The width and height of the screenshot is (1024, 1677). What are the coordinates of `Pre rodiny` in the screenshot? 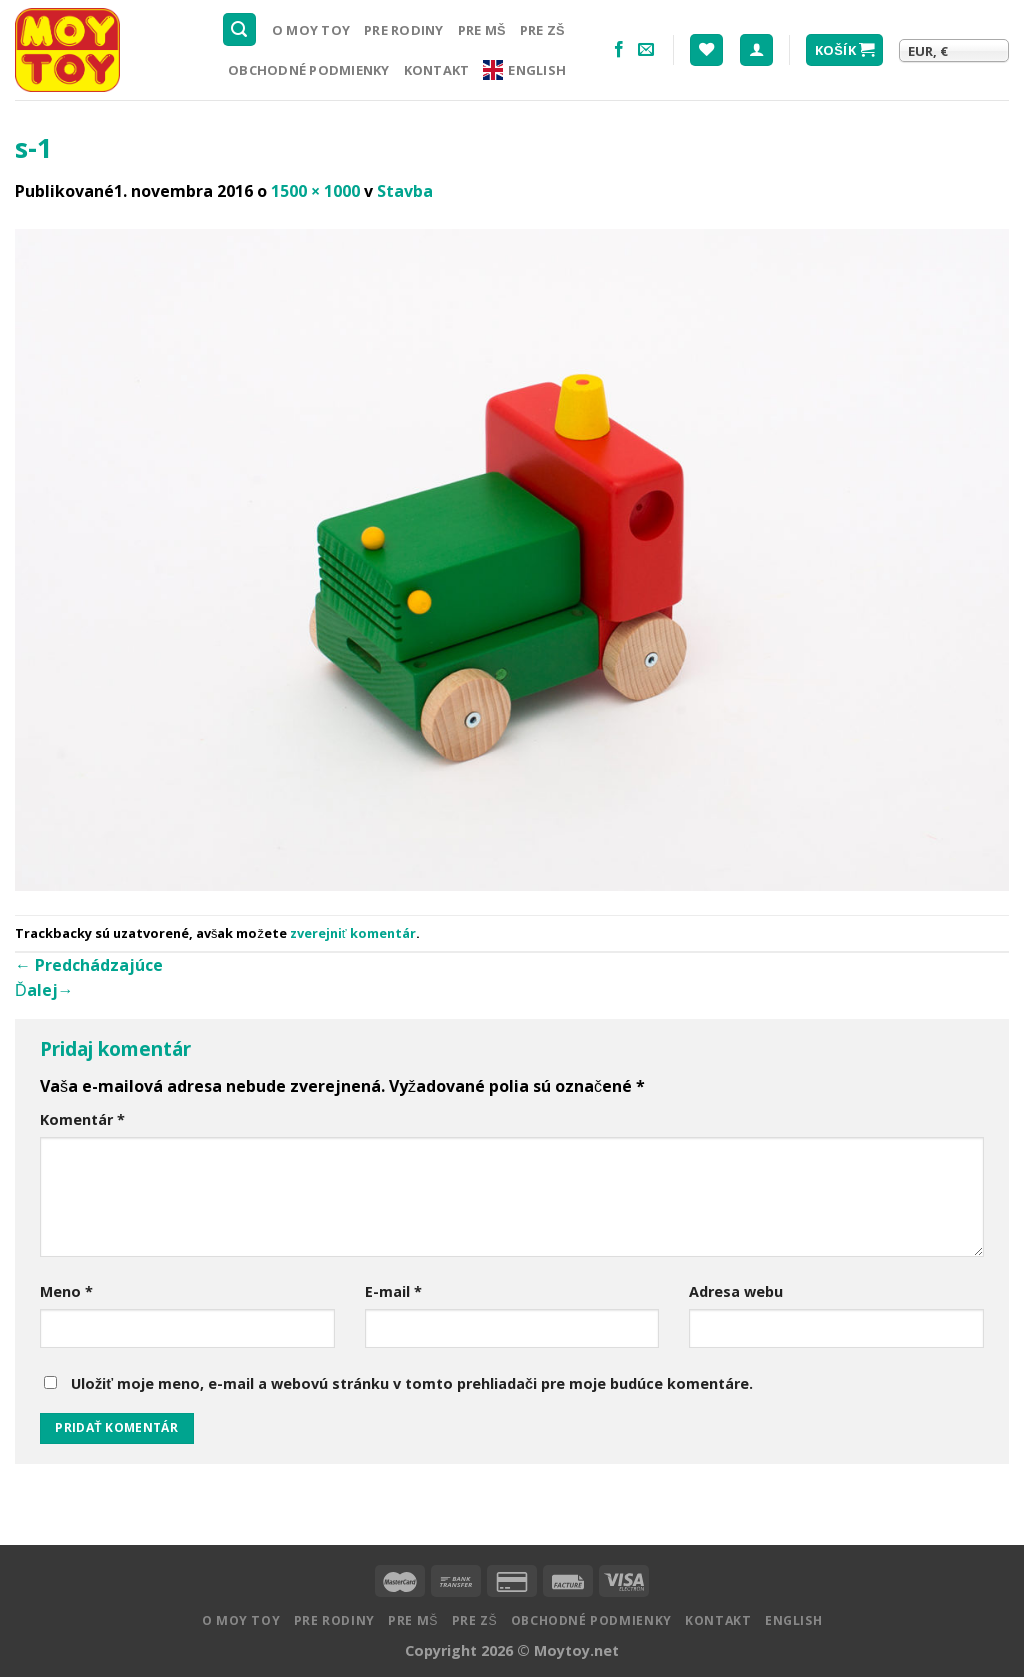 It's located at (404, 30).